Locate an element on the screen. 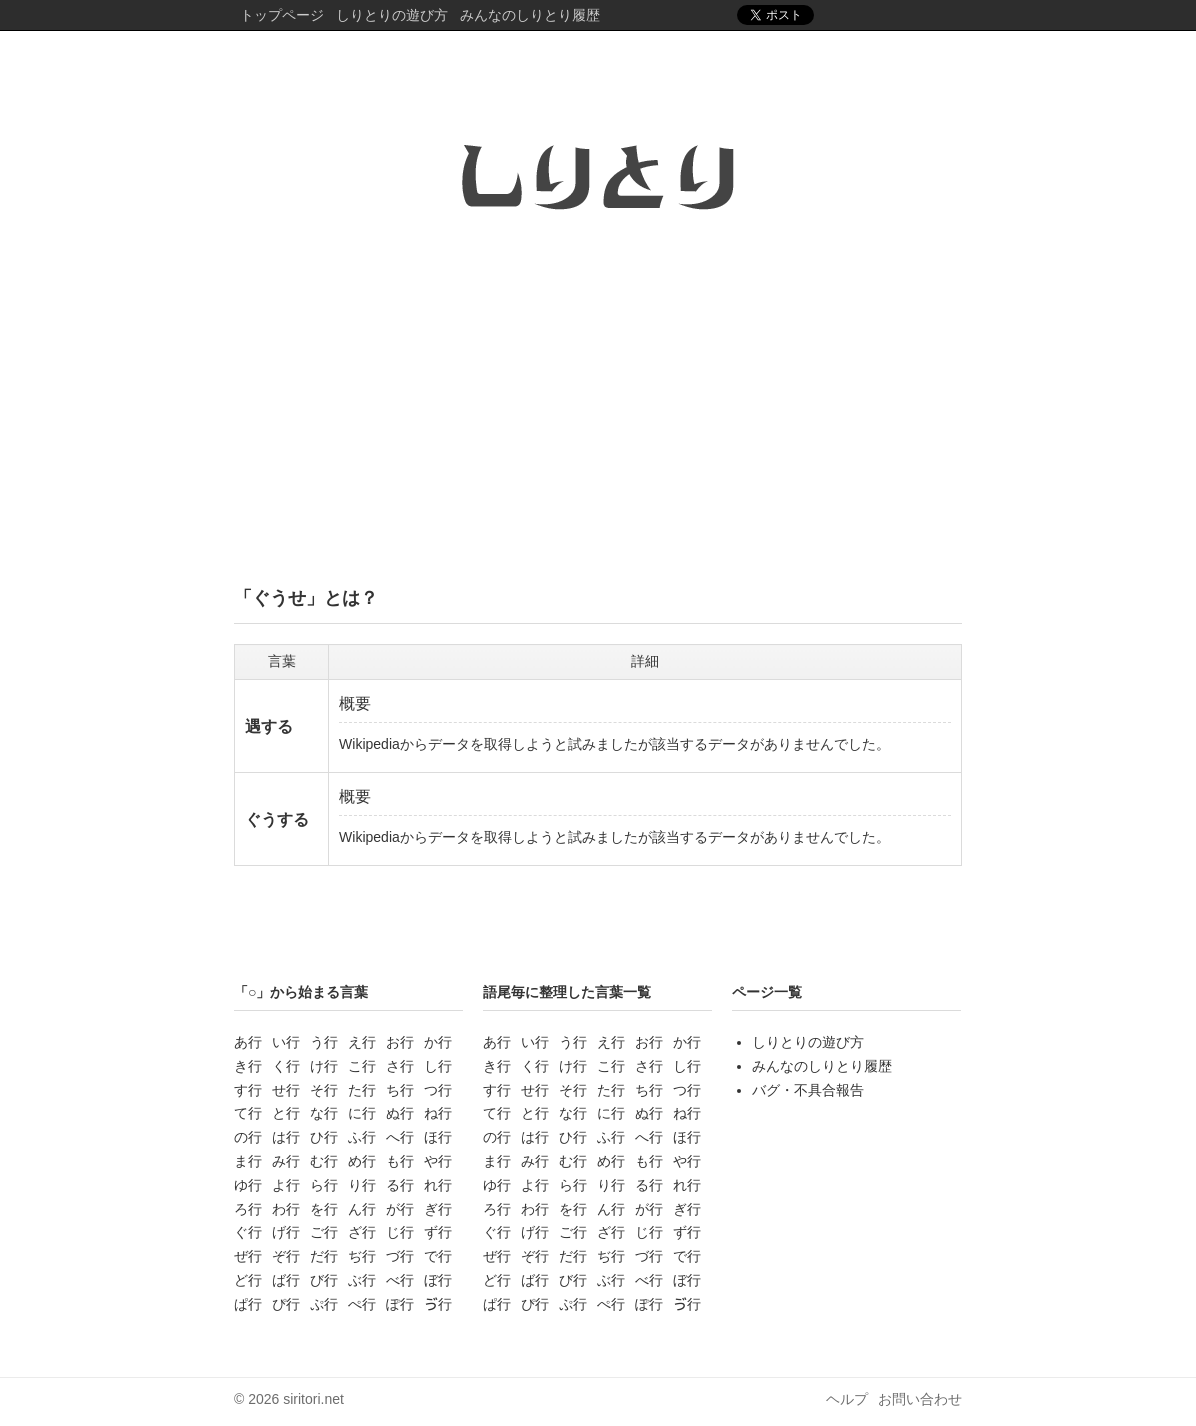  み行 is located at coordinates (286, 1161).